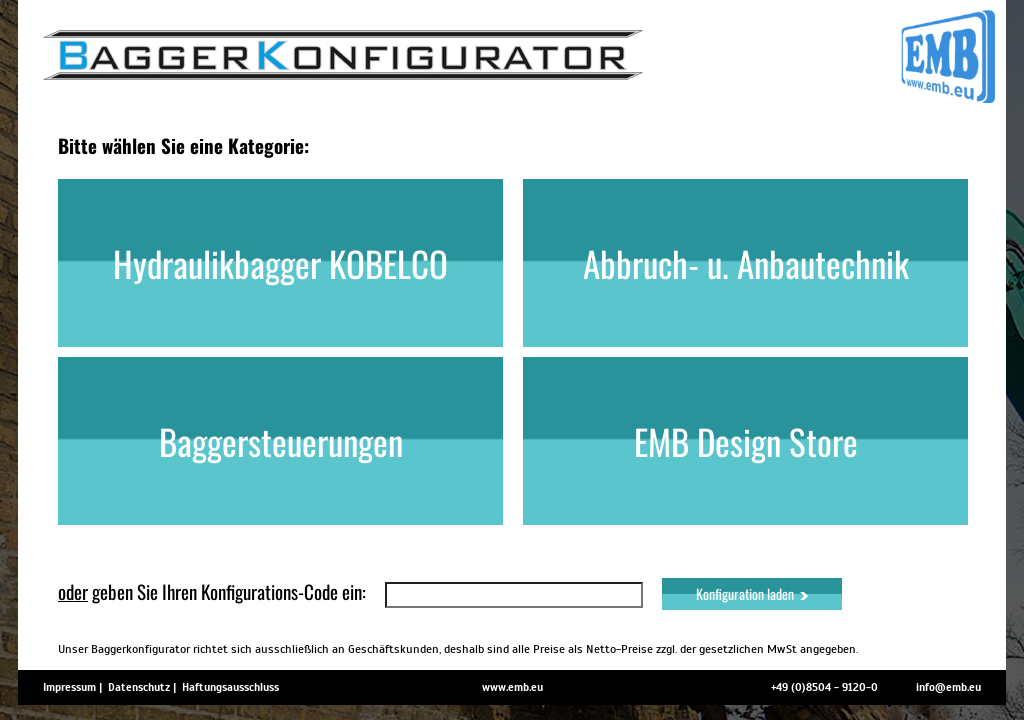  I want to click on info@emb.eu, so click(948, 687).